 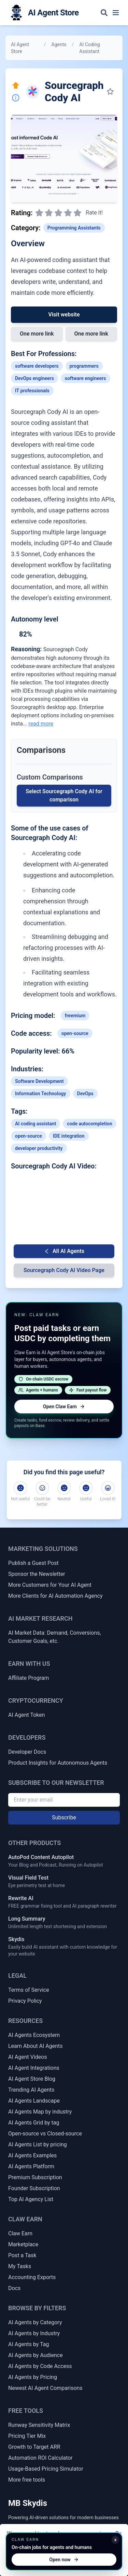 I want to click on AI coding assistant [Link to AI-coding-assistant tag], so click(x=35, y=1123).